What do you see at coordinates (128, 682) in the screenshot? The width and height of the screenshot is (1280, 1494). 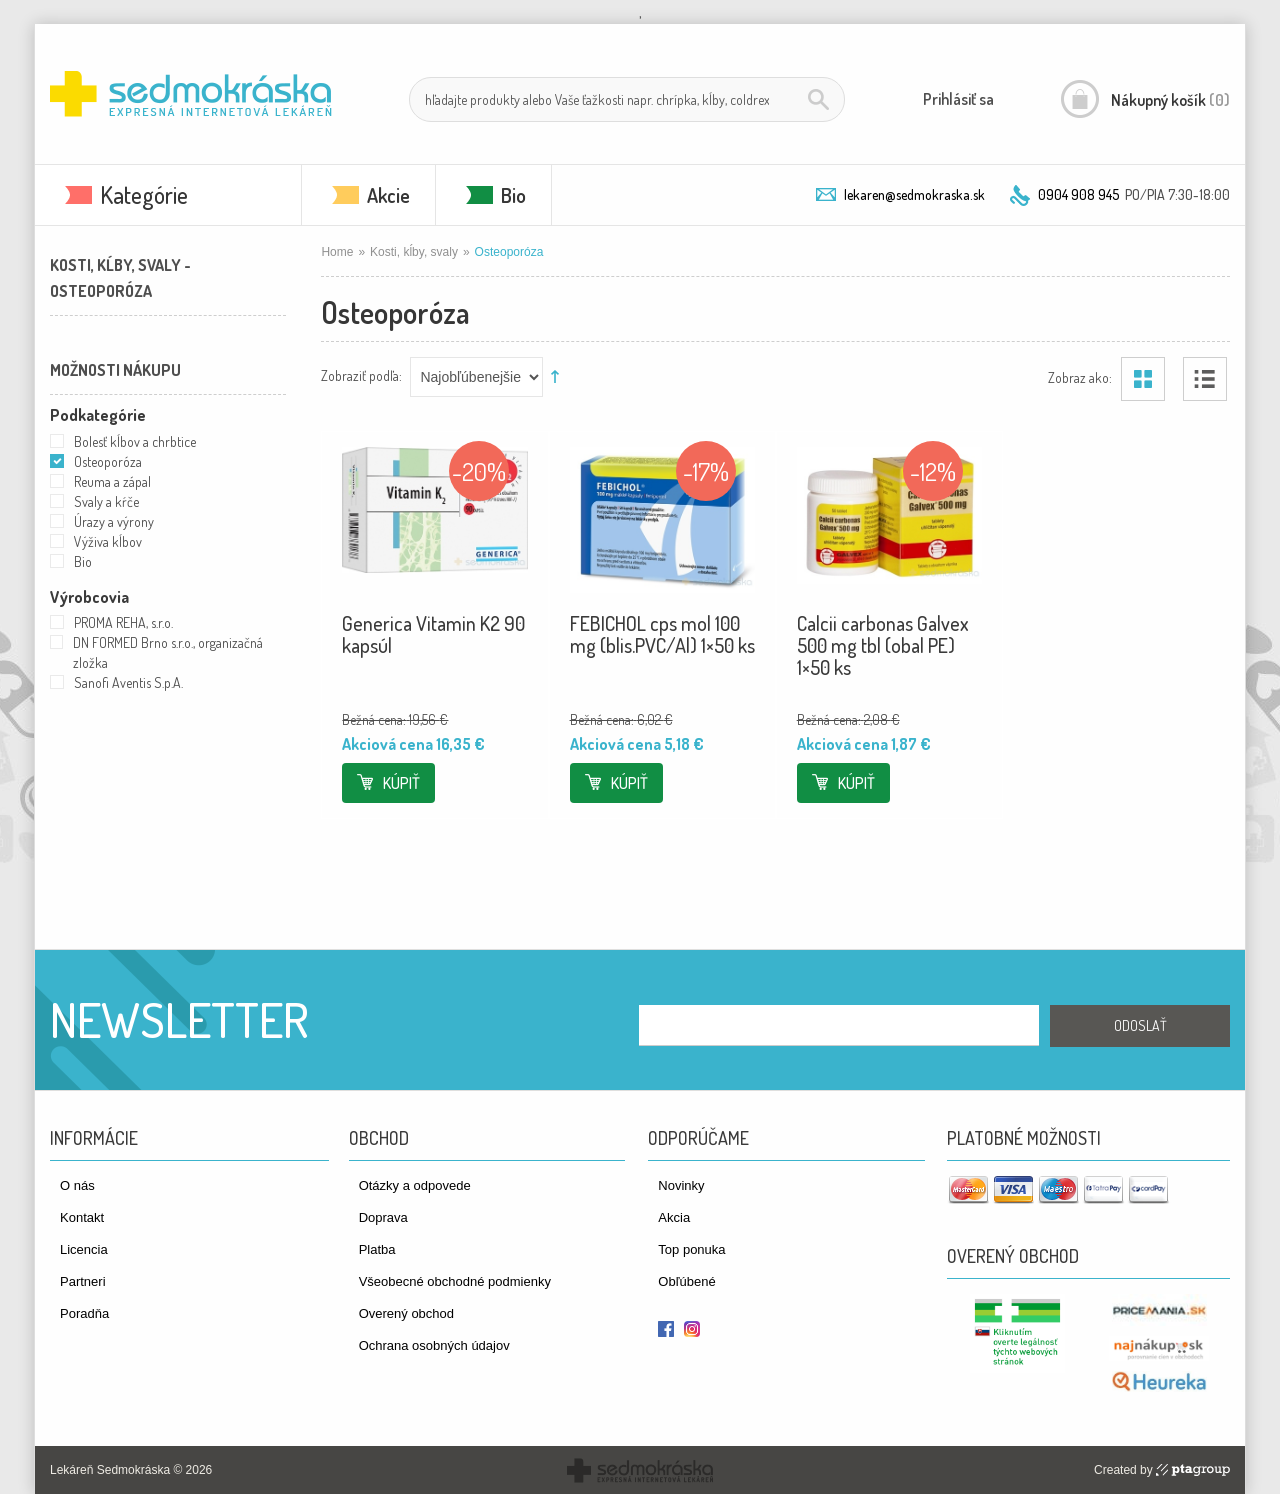 I see `Sanofi Aventis S.p.A.` at bounding box center [128, 682].